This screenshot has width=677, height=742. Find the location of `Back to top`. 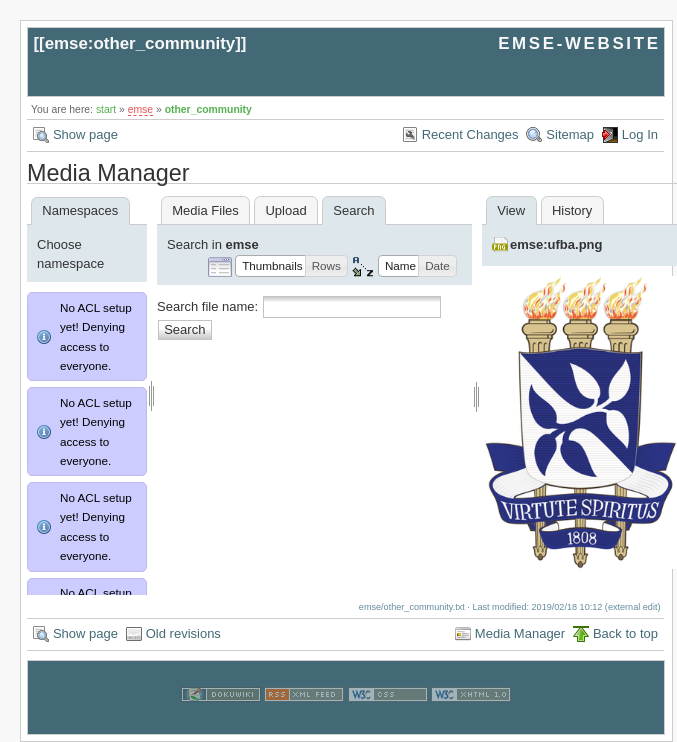

Back to top is located at coordinates (625, 633).